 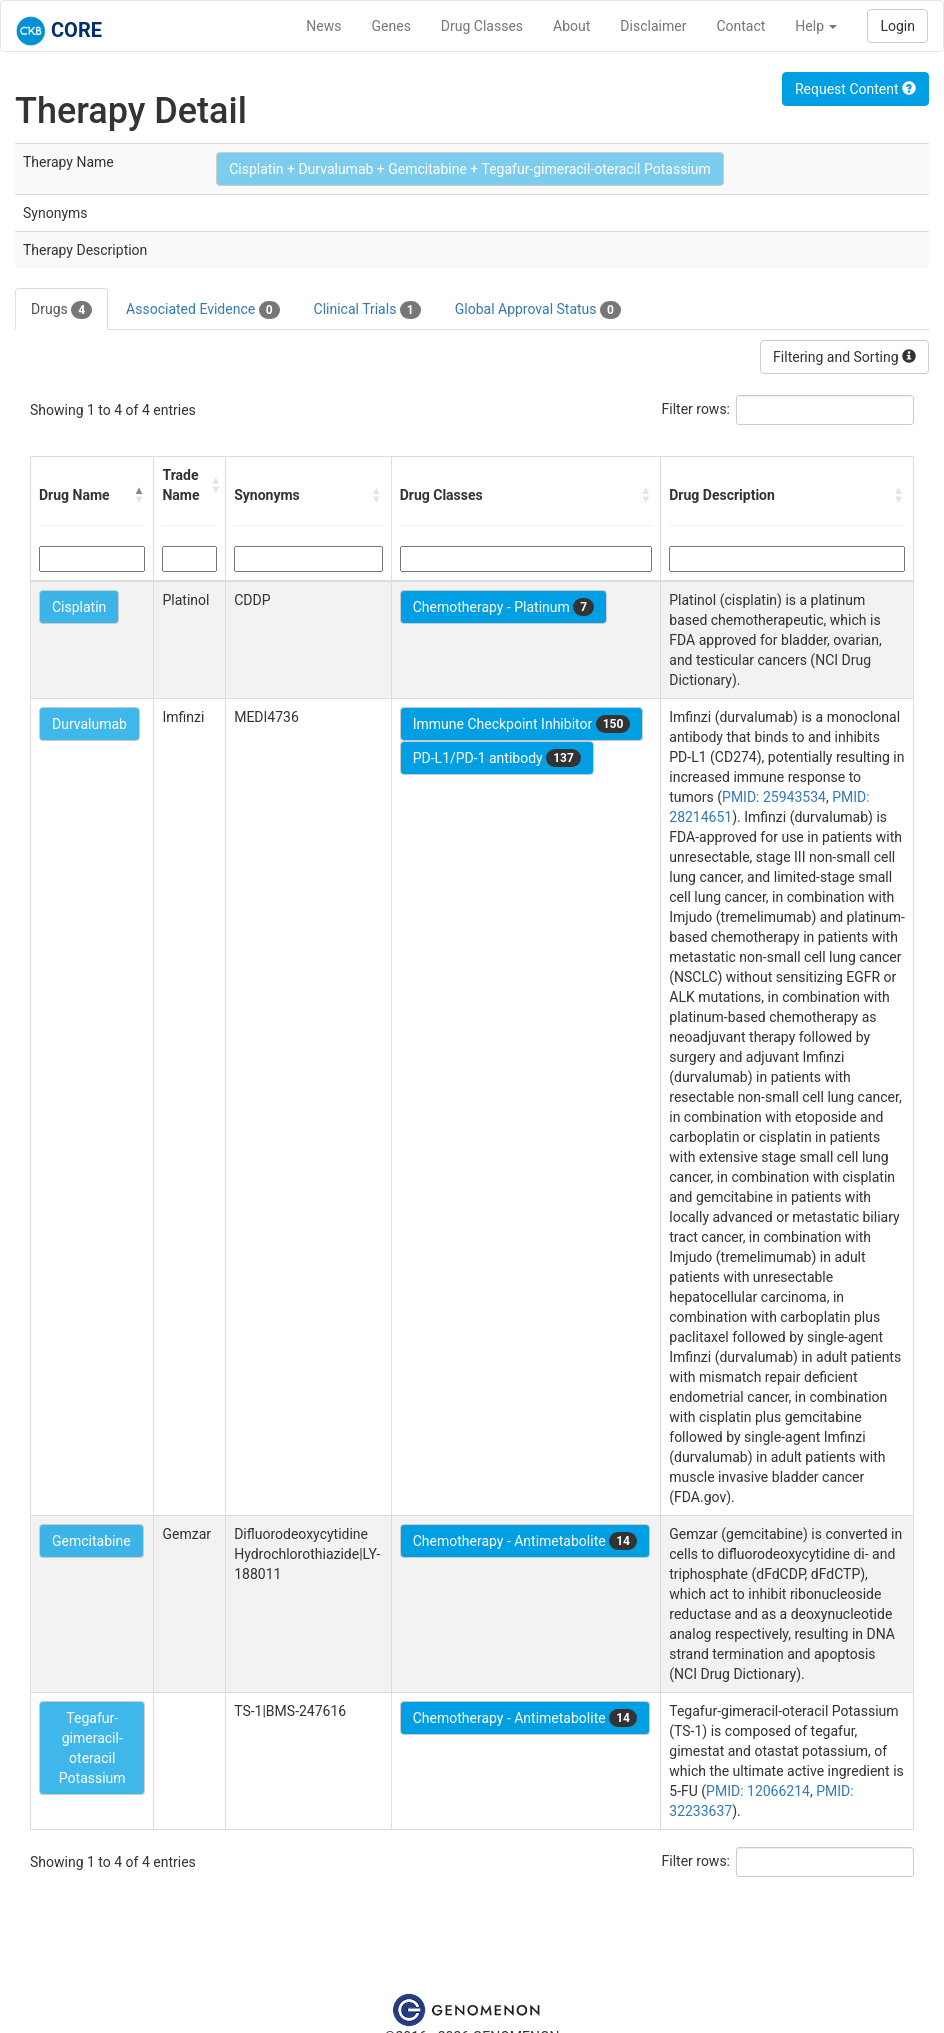 I want to click on Drugs [tab], so click(x=61, y=310).